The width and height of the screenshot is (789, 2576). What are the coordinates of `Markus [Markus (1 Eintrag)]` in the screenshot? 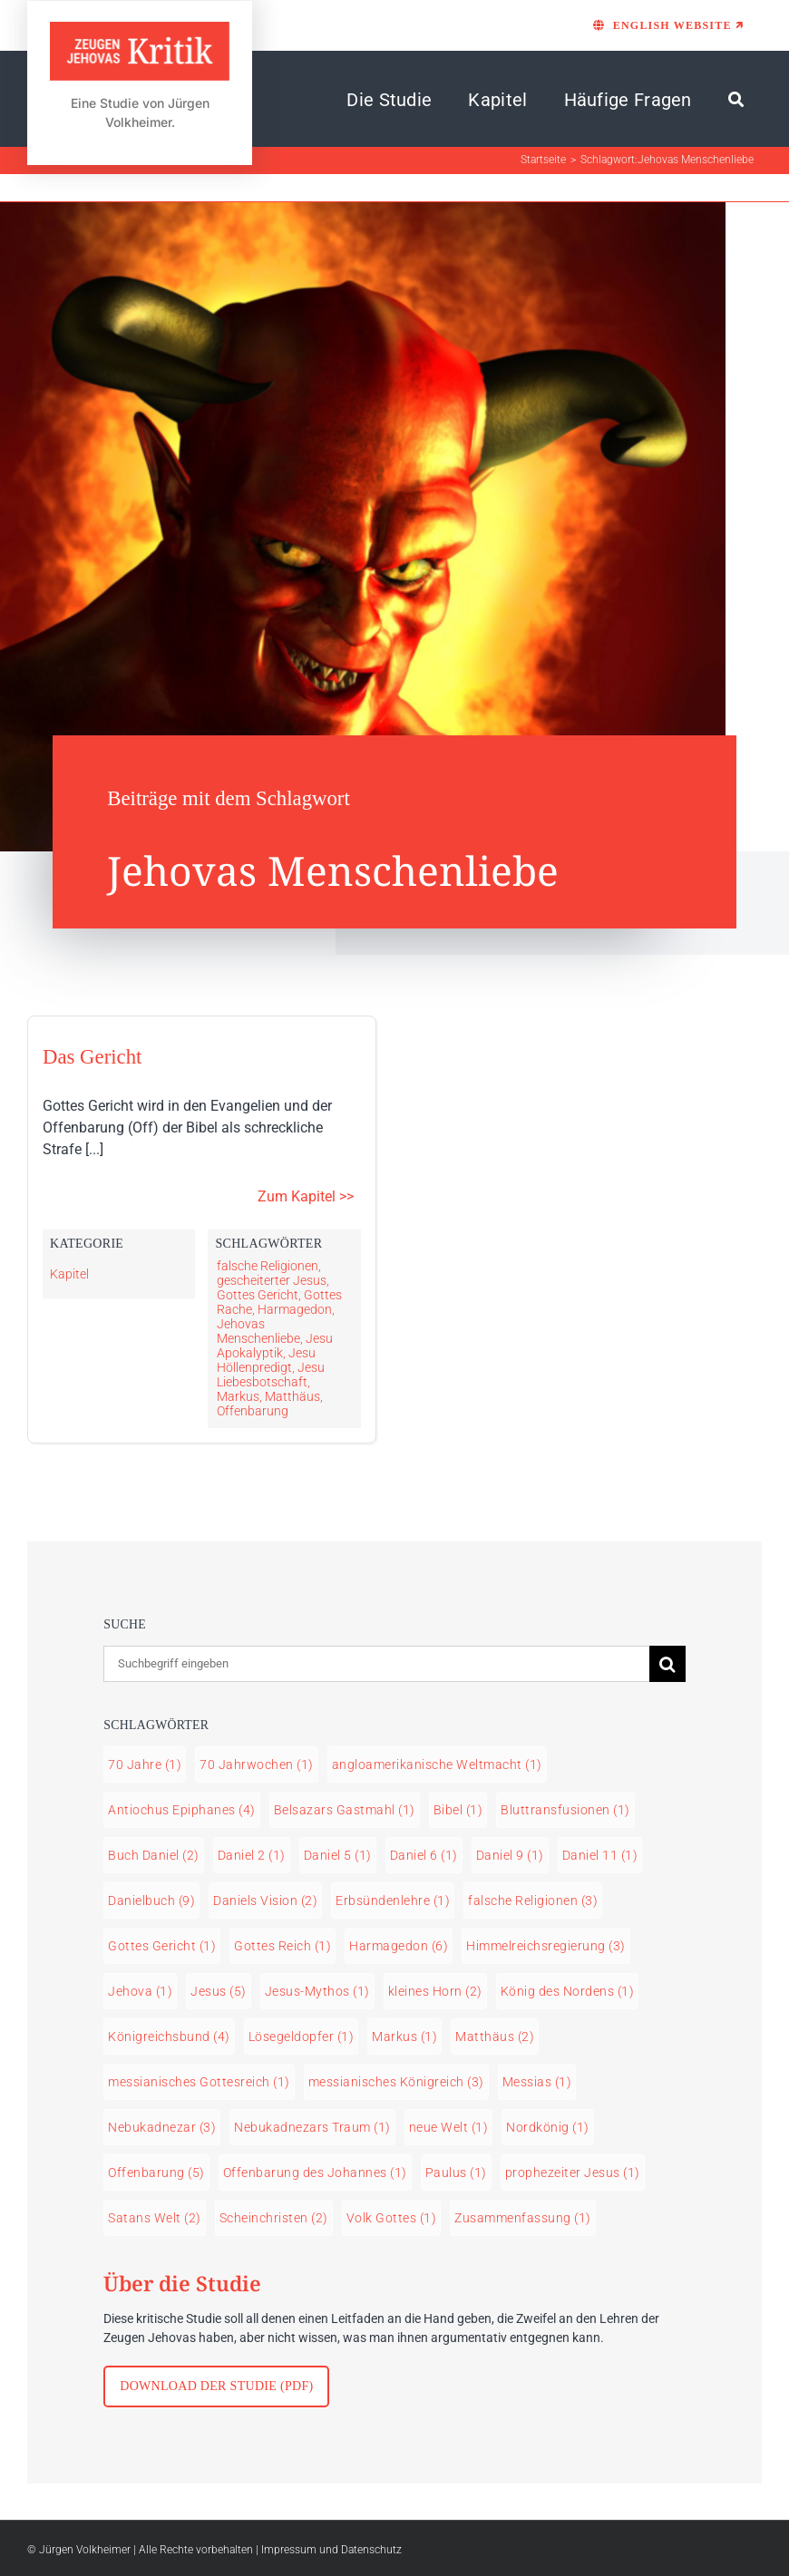 It's located at (404, 2036).